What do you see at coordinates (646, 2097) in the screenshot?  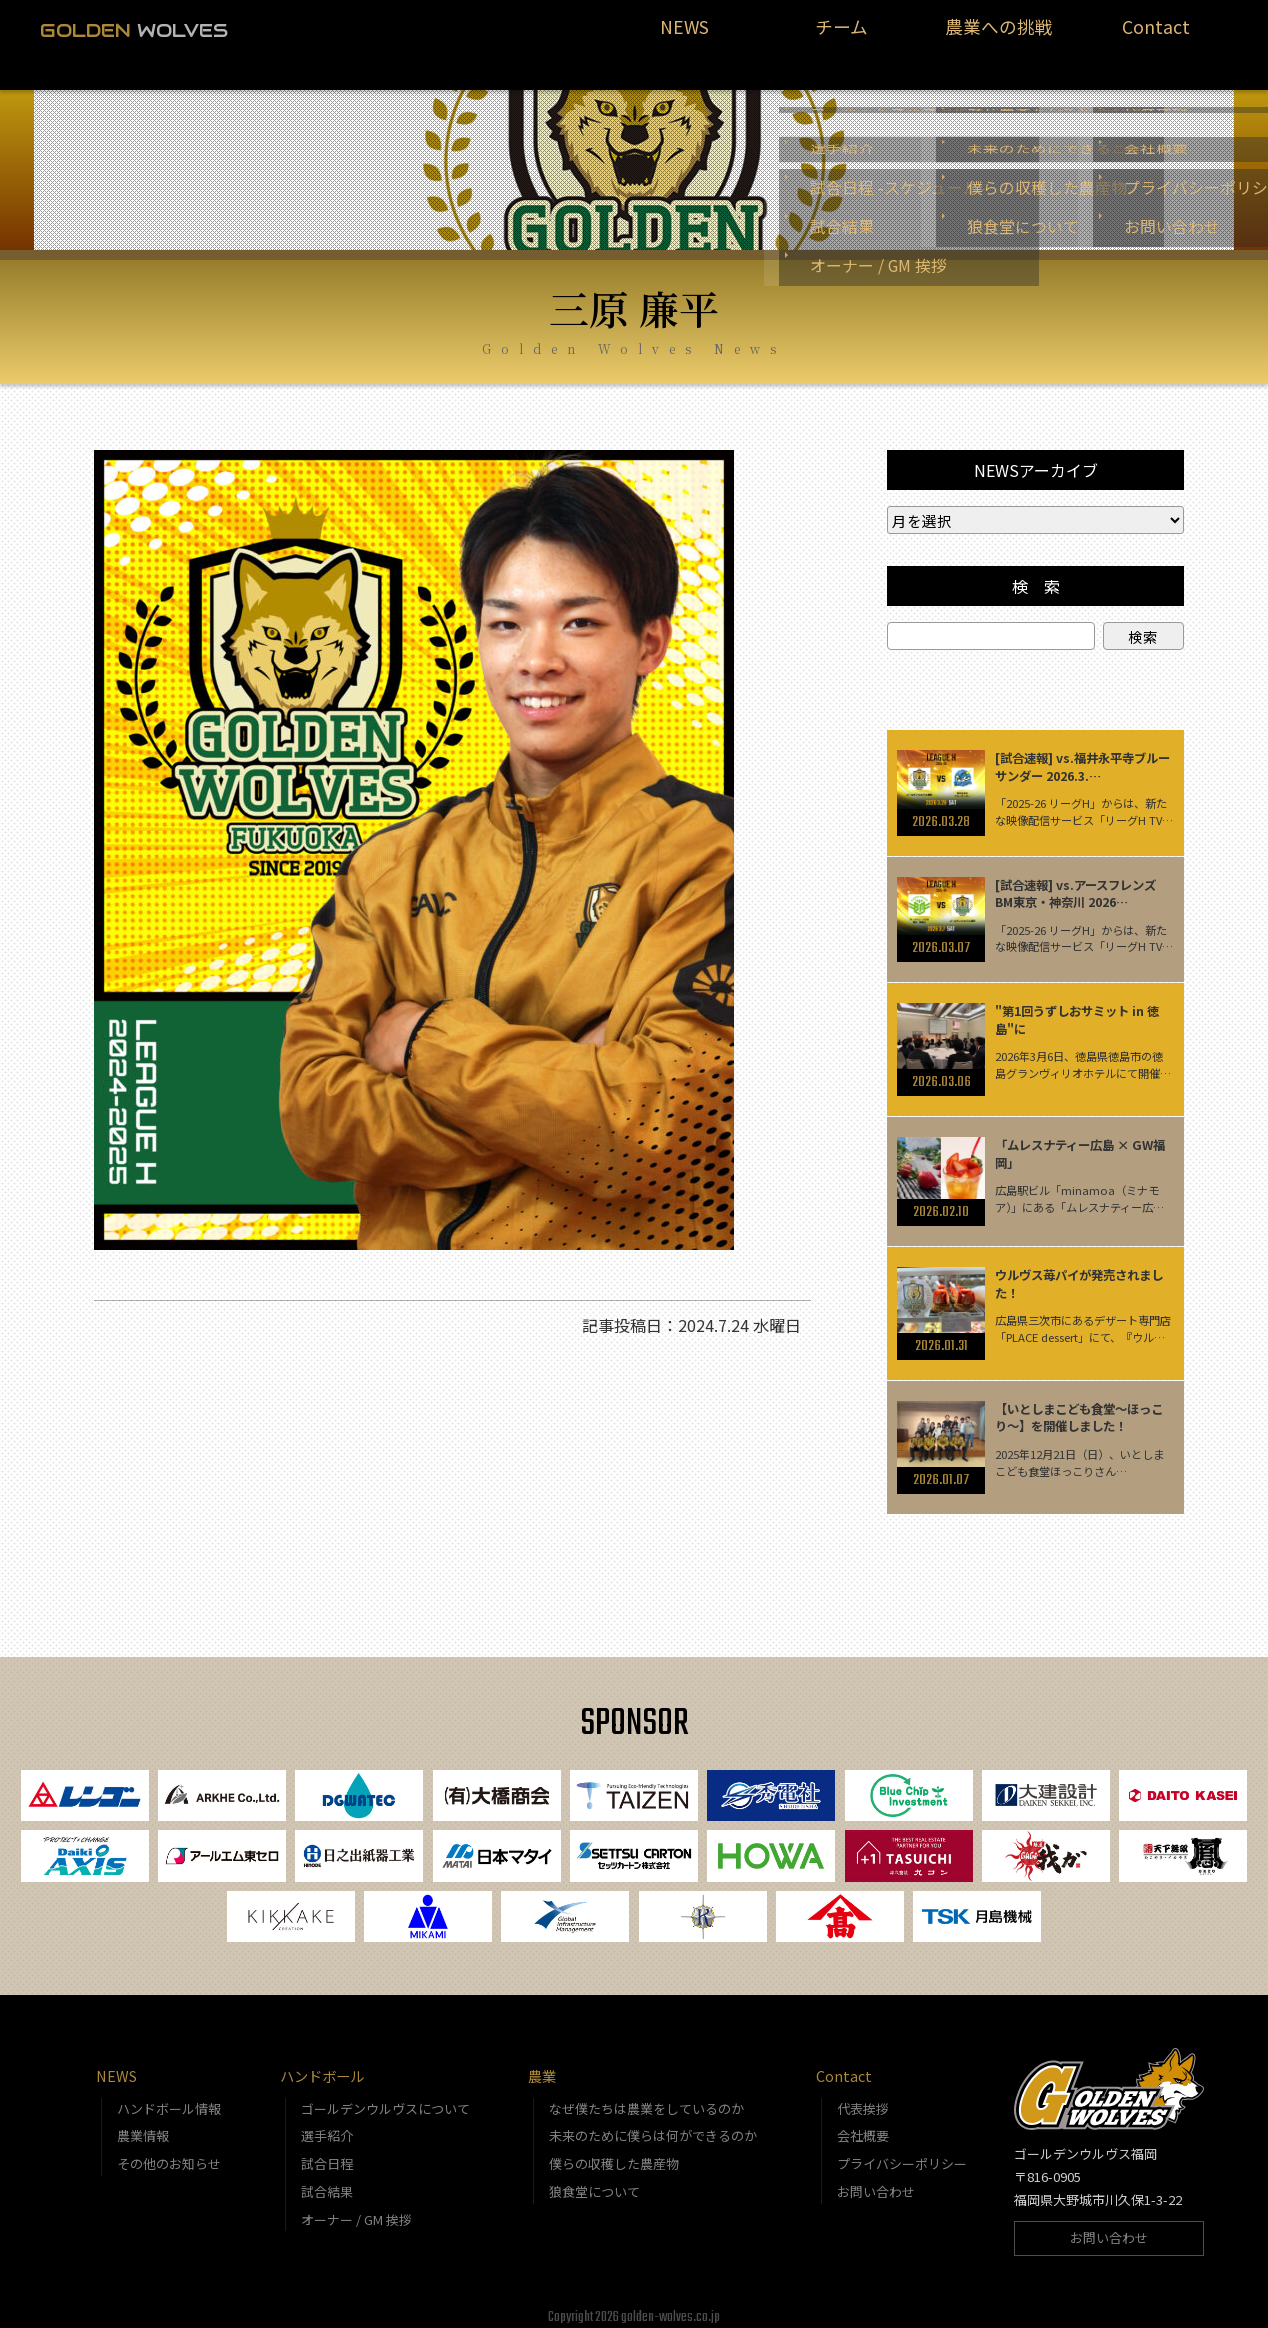 I see `なぜ僕たちは農業をしているのか` at bounding box center [646, 2097].